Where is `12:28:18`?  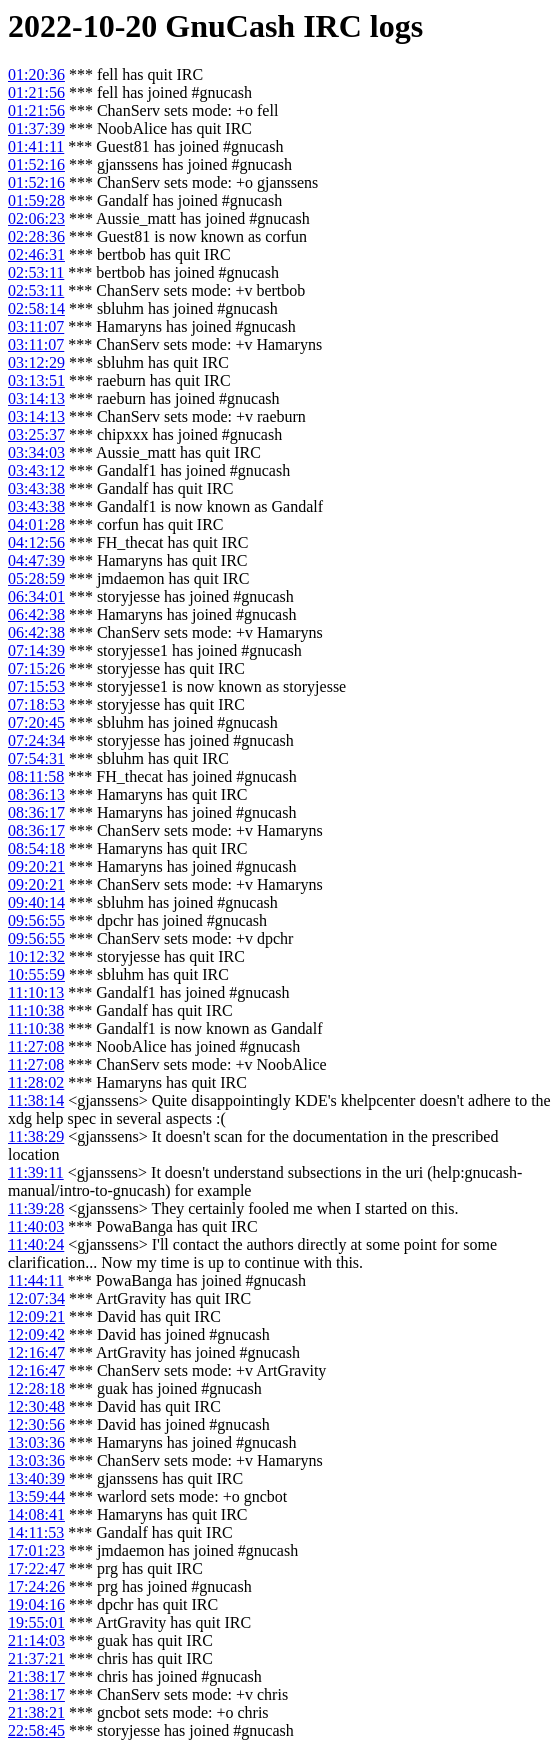
12:28:18 is located at coordinates (36, 1388).